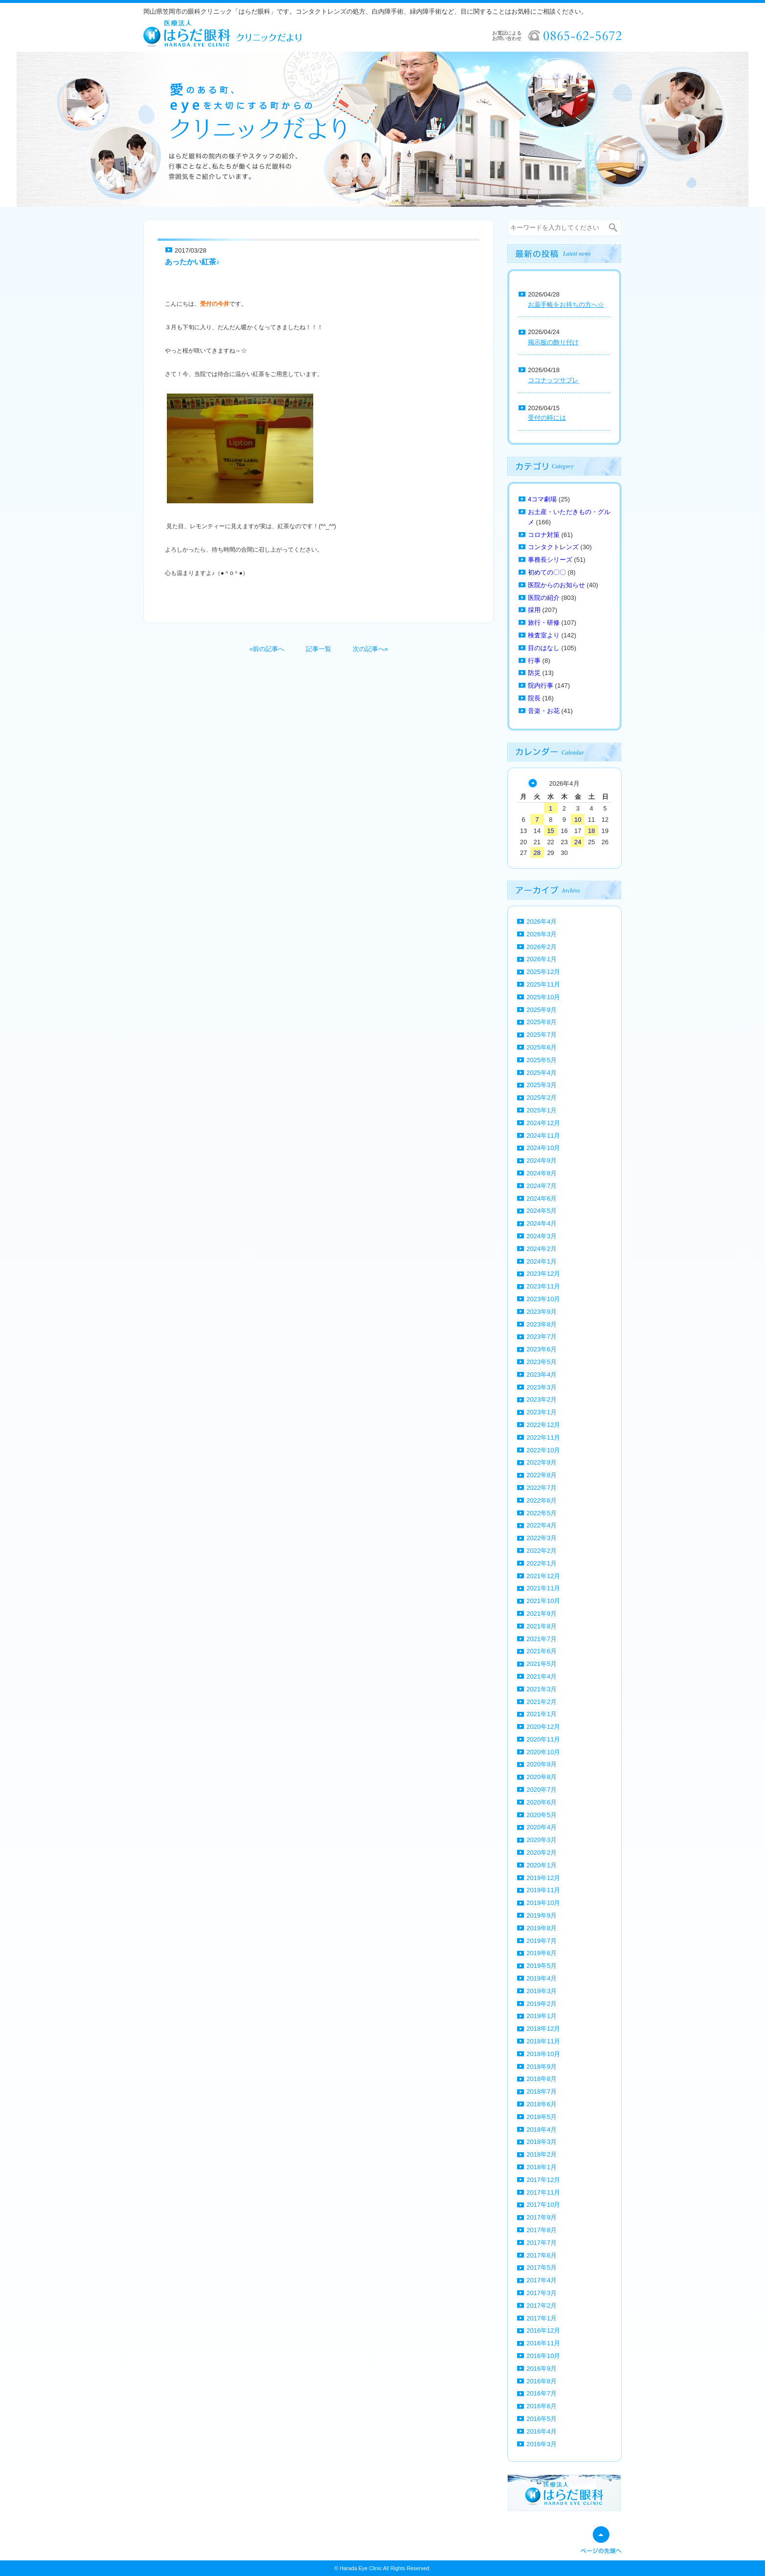 The width and height of the screenshot is (765, 2576). Describe the element at coordinates (541, 959) in the screenshot. I see `2026年1月` at that location.